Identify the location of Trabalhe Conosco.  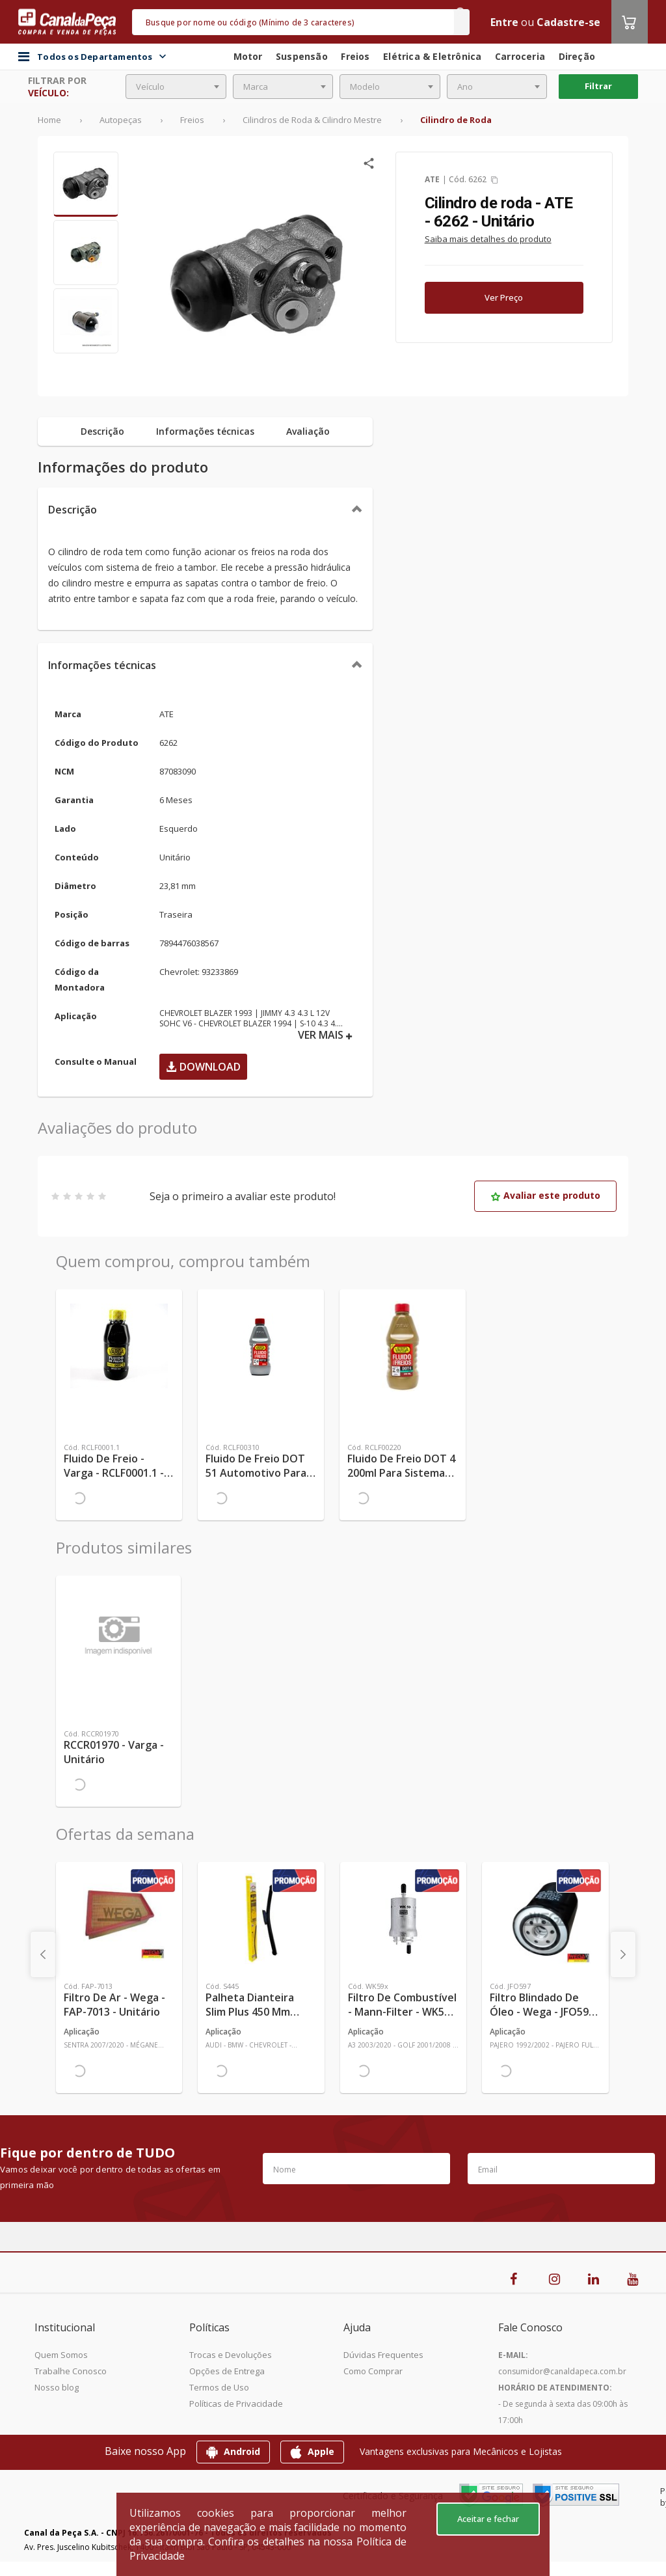
(70, 2371).